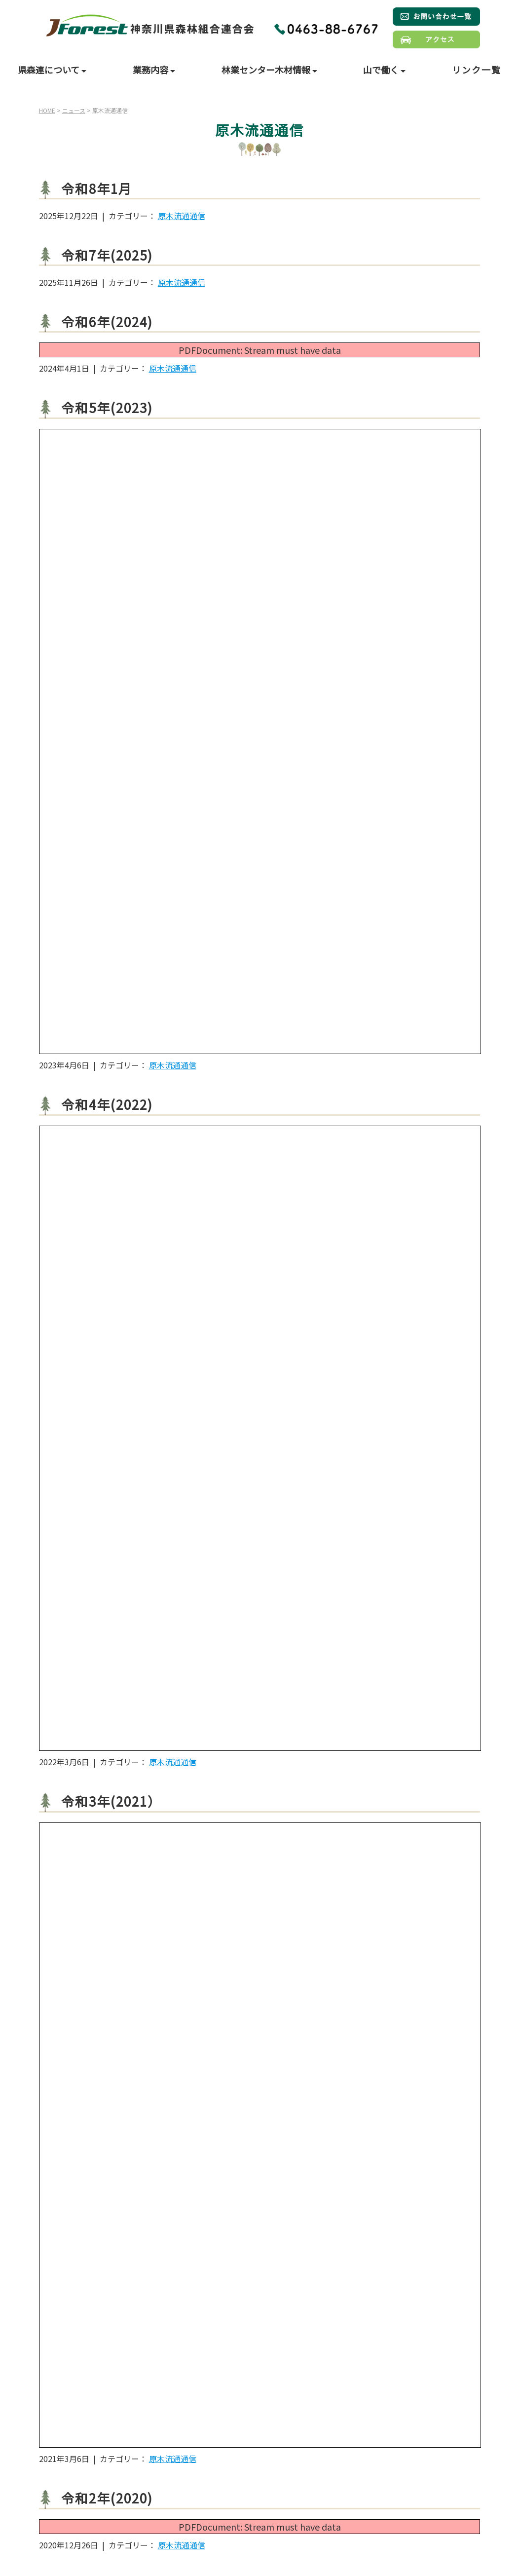 The image size is (519, 2576). I want to click on 業務内容, so click(151, 69).